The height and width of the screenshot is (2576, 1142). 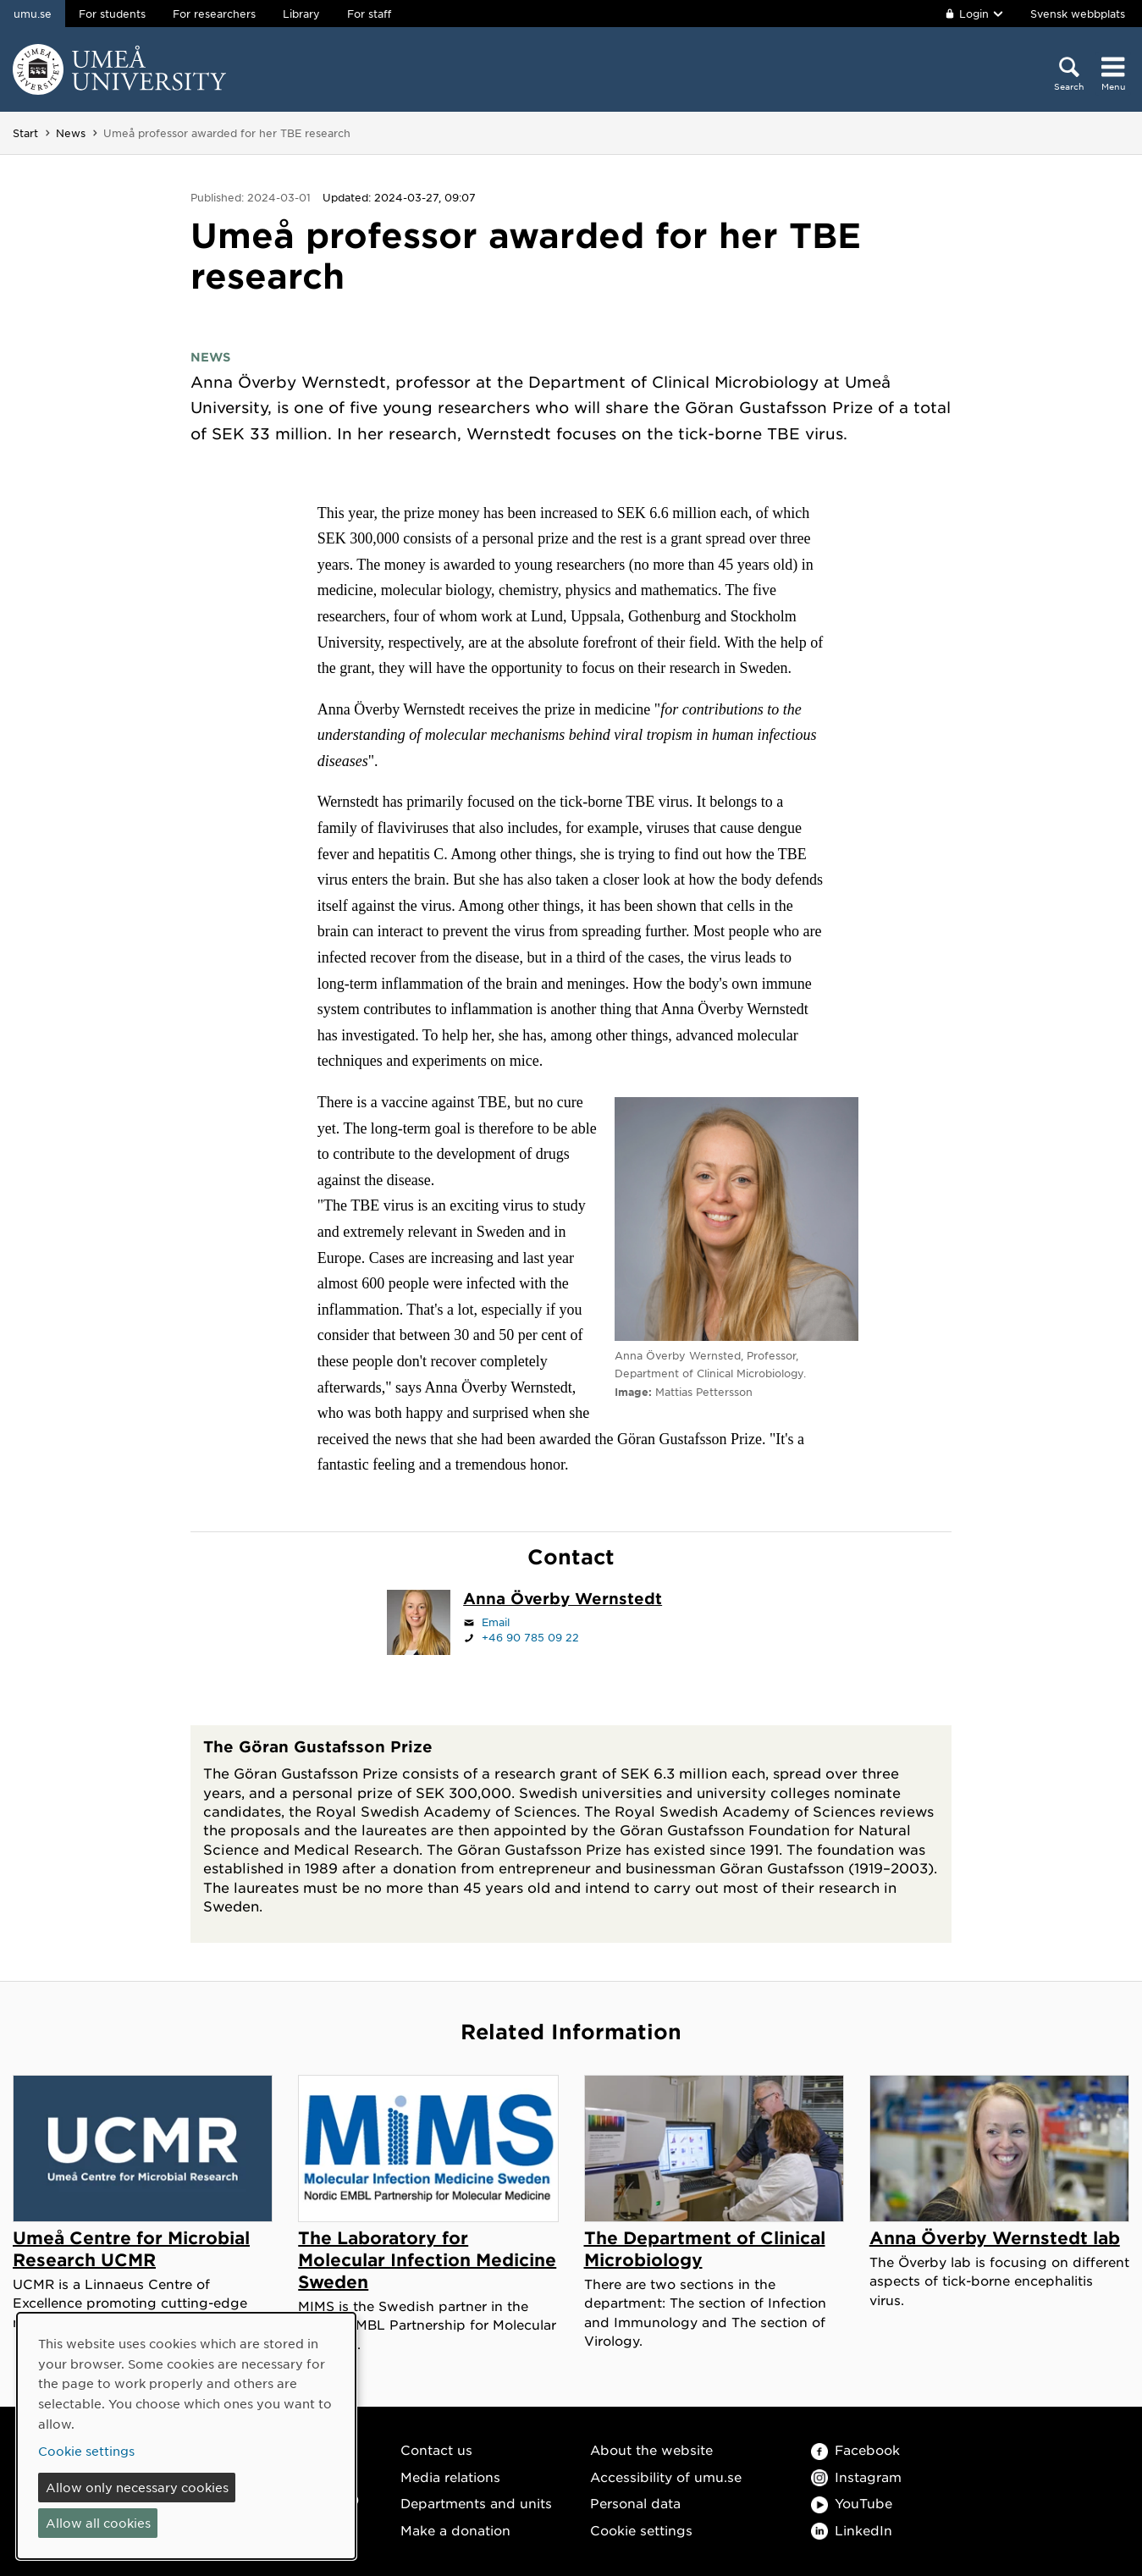 What do you see at coordinates (71, 133) in the screenshot?
I see `News` at bounding box center [71, 133].